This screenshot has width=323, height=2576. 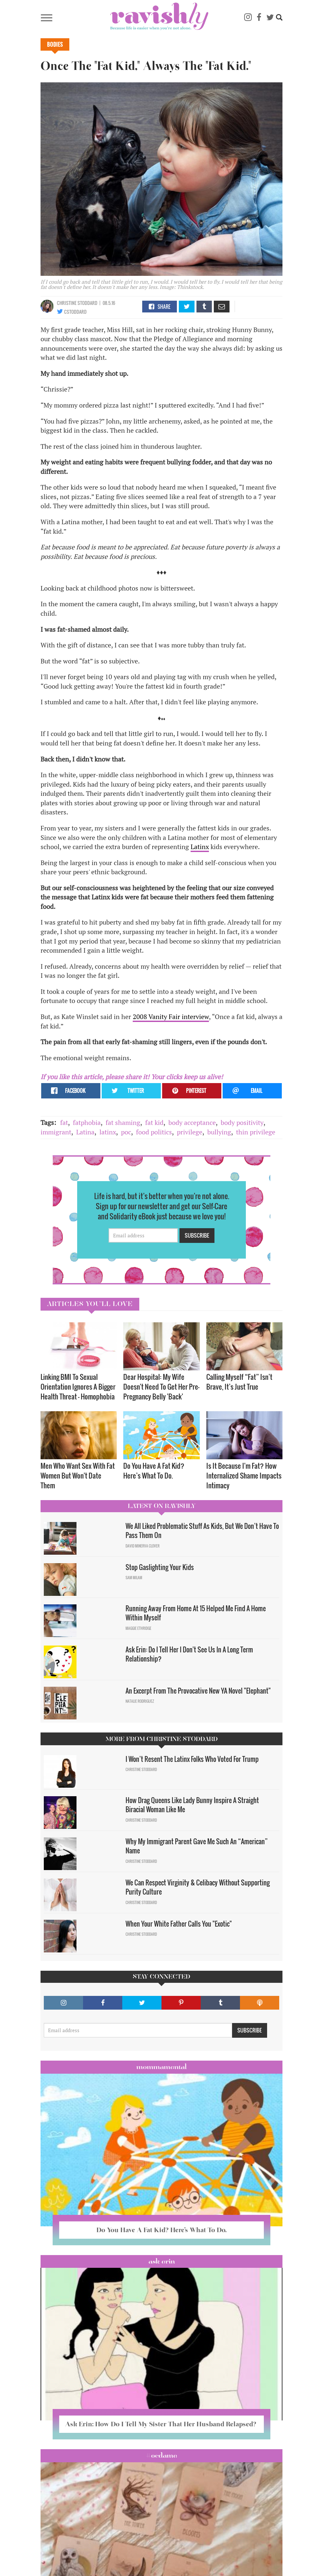 What do you see at coordinates (189, 1654) in the screenshot?
I see `Ask Erin: Do I Tell Her I Don't See Us In A Long Term Relationship?` at bounding box center [189, 1654].